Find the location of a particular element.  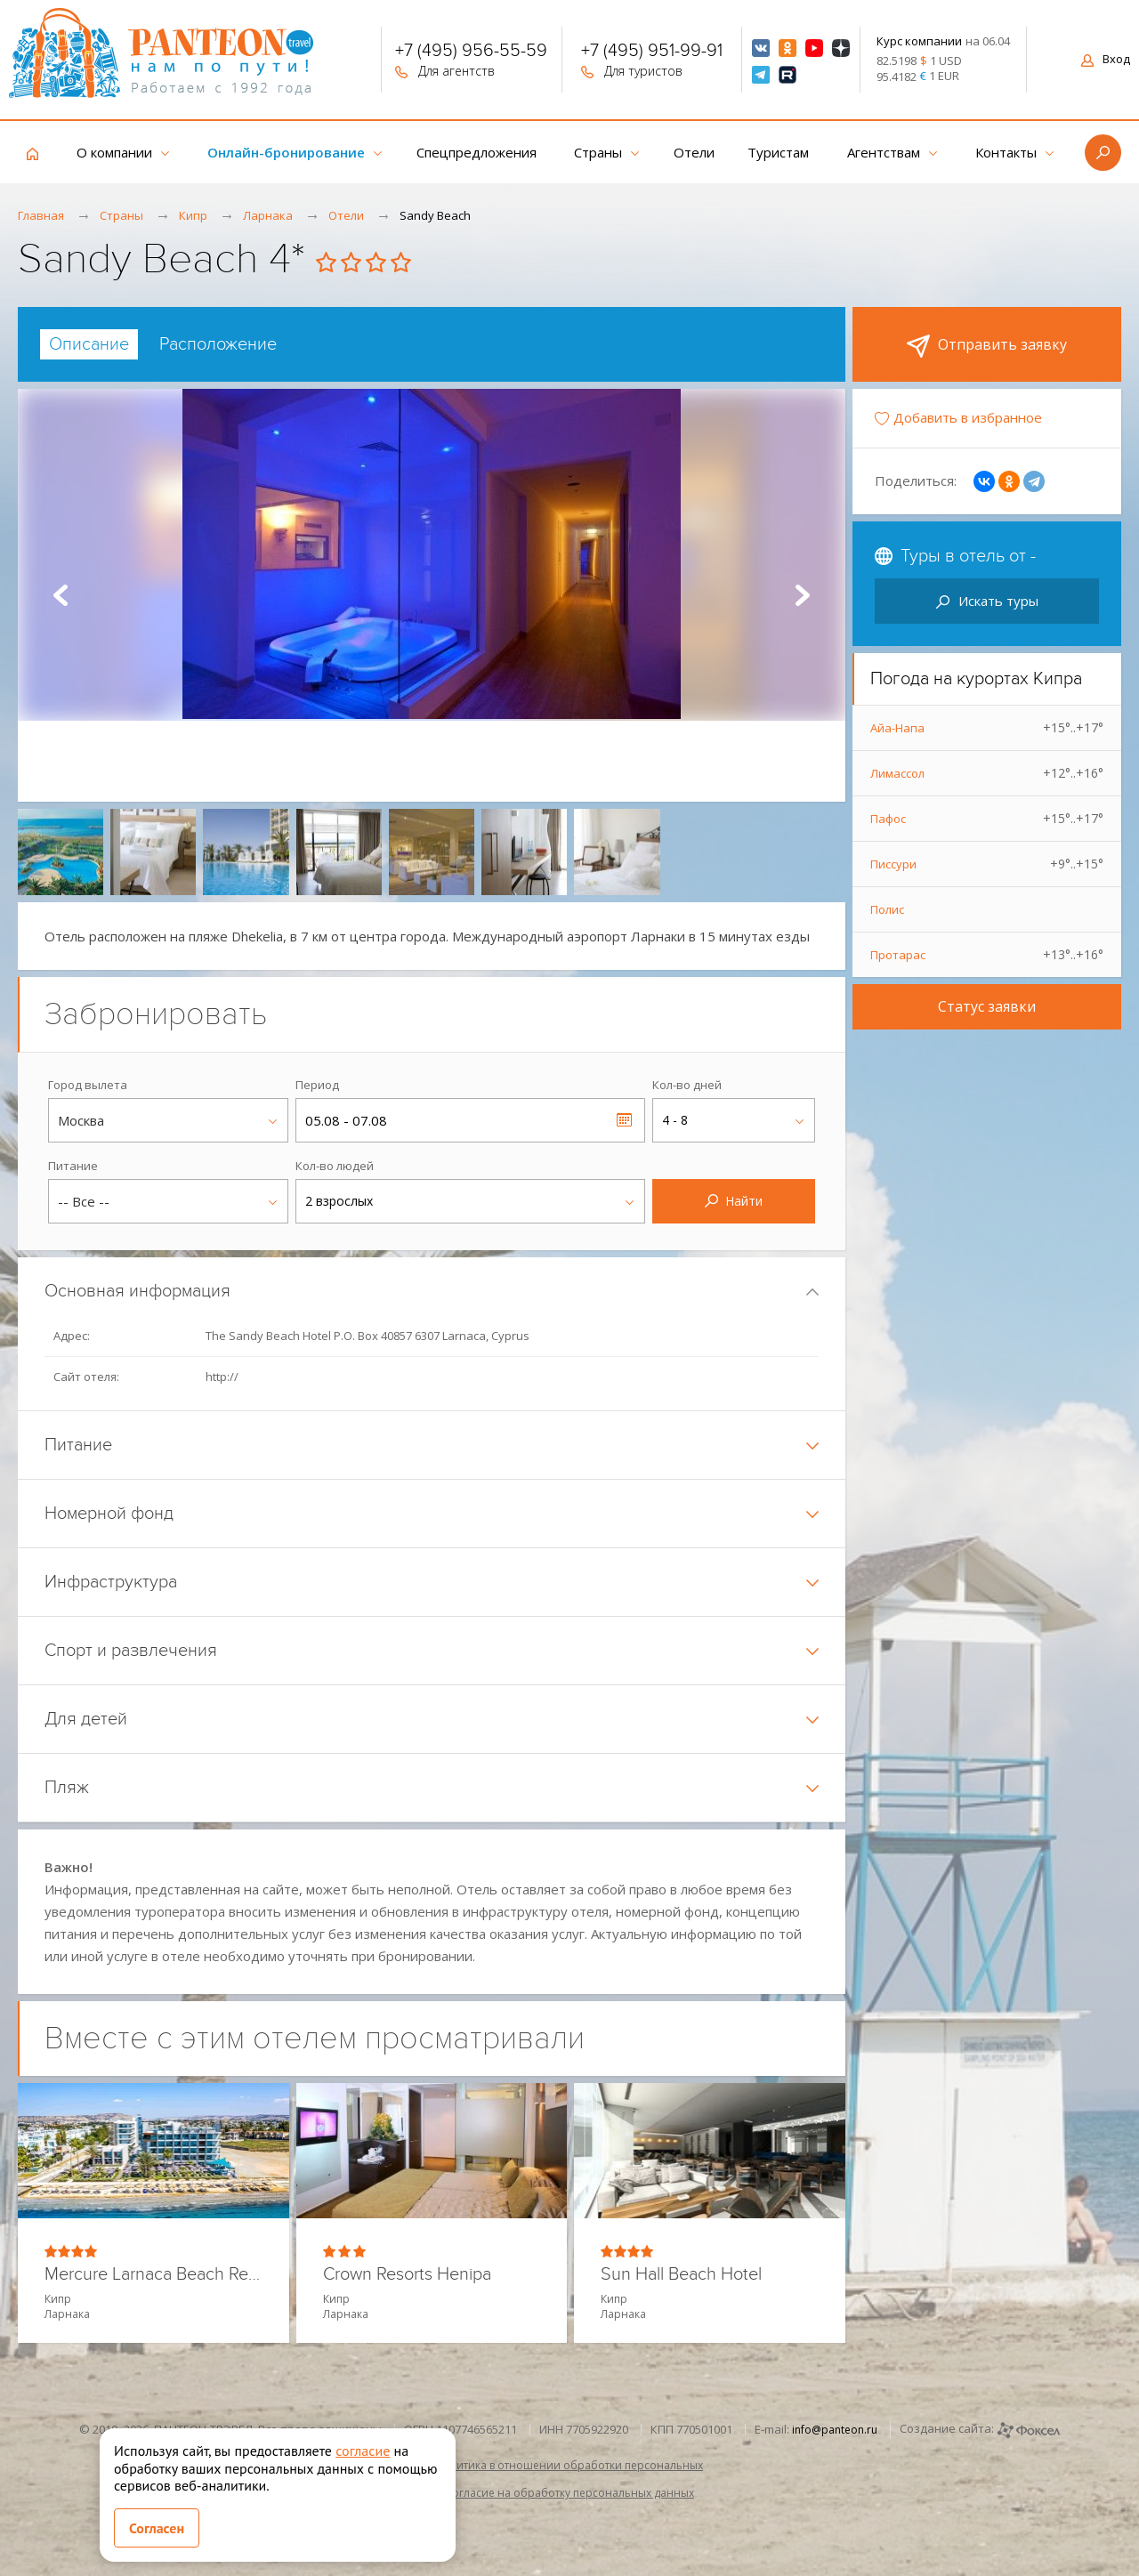

Sun Hall Beach Hotel is located at coordinates (681, 2274).